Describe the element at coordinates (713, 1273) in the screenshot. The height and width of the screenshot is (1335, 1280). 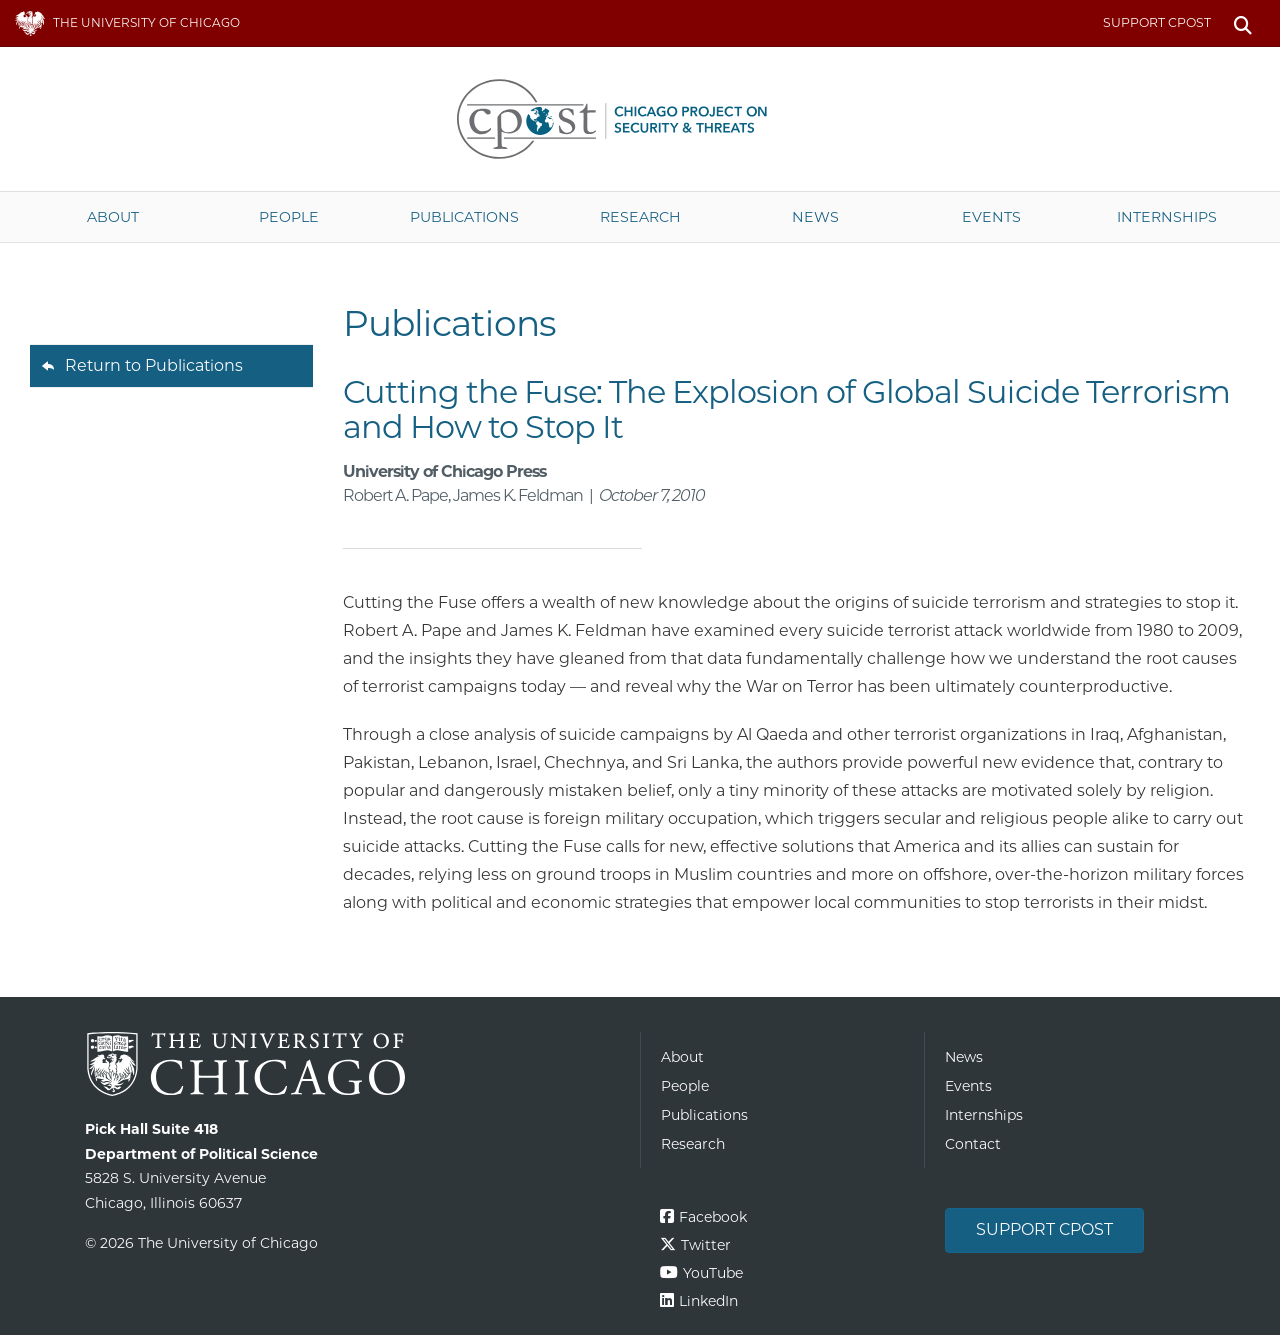
I see `YouTube` at that location.